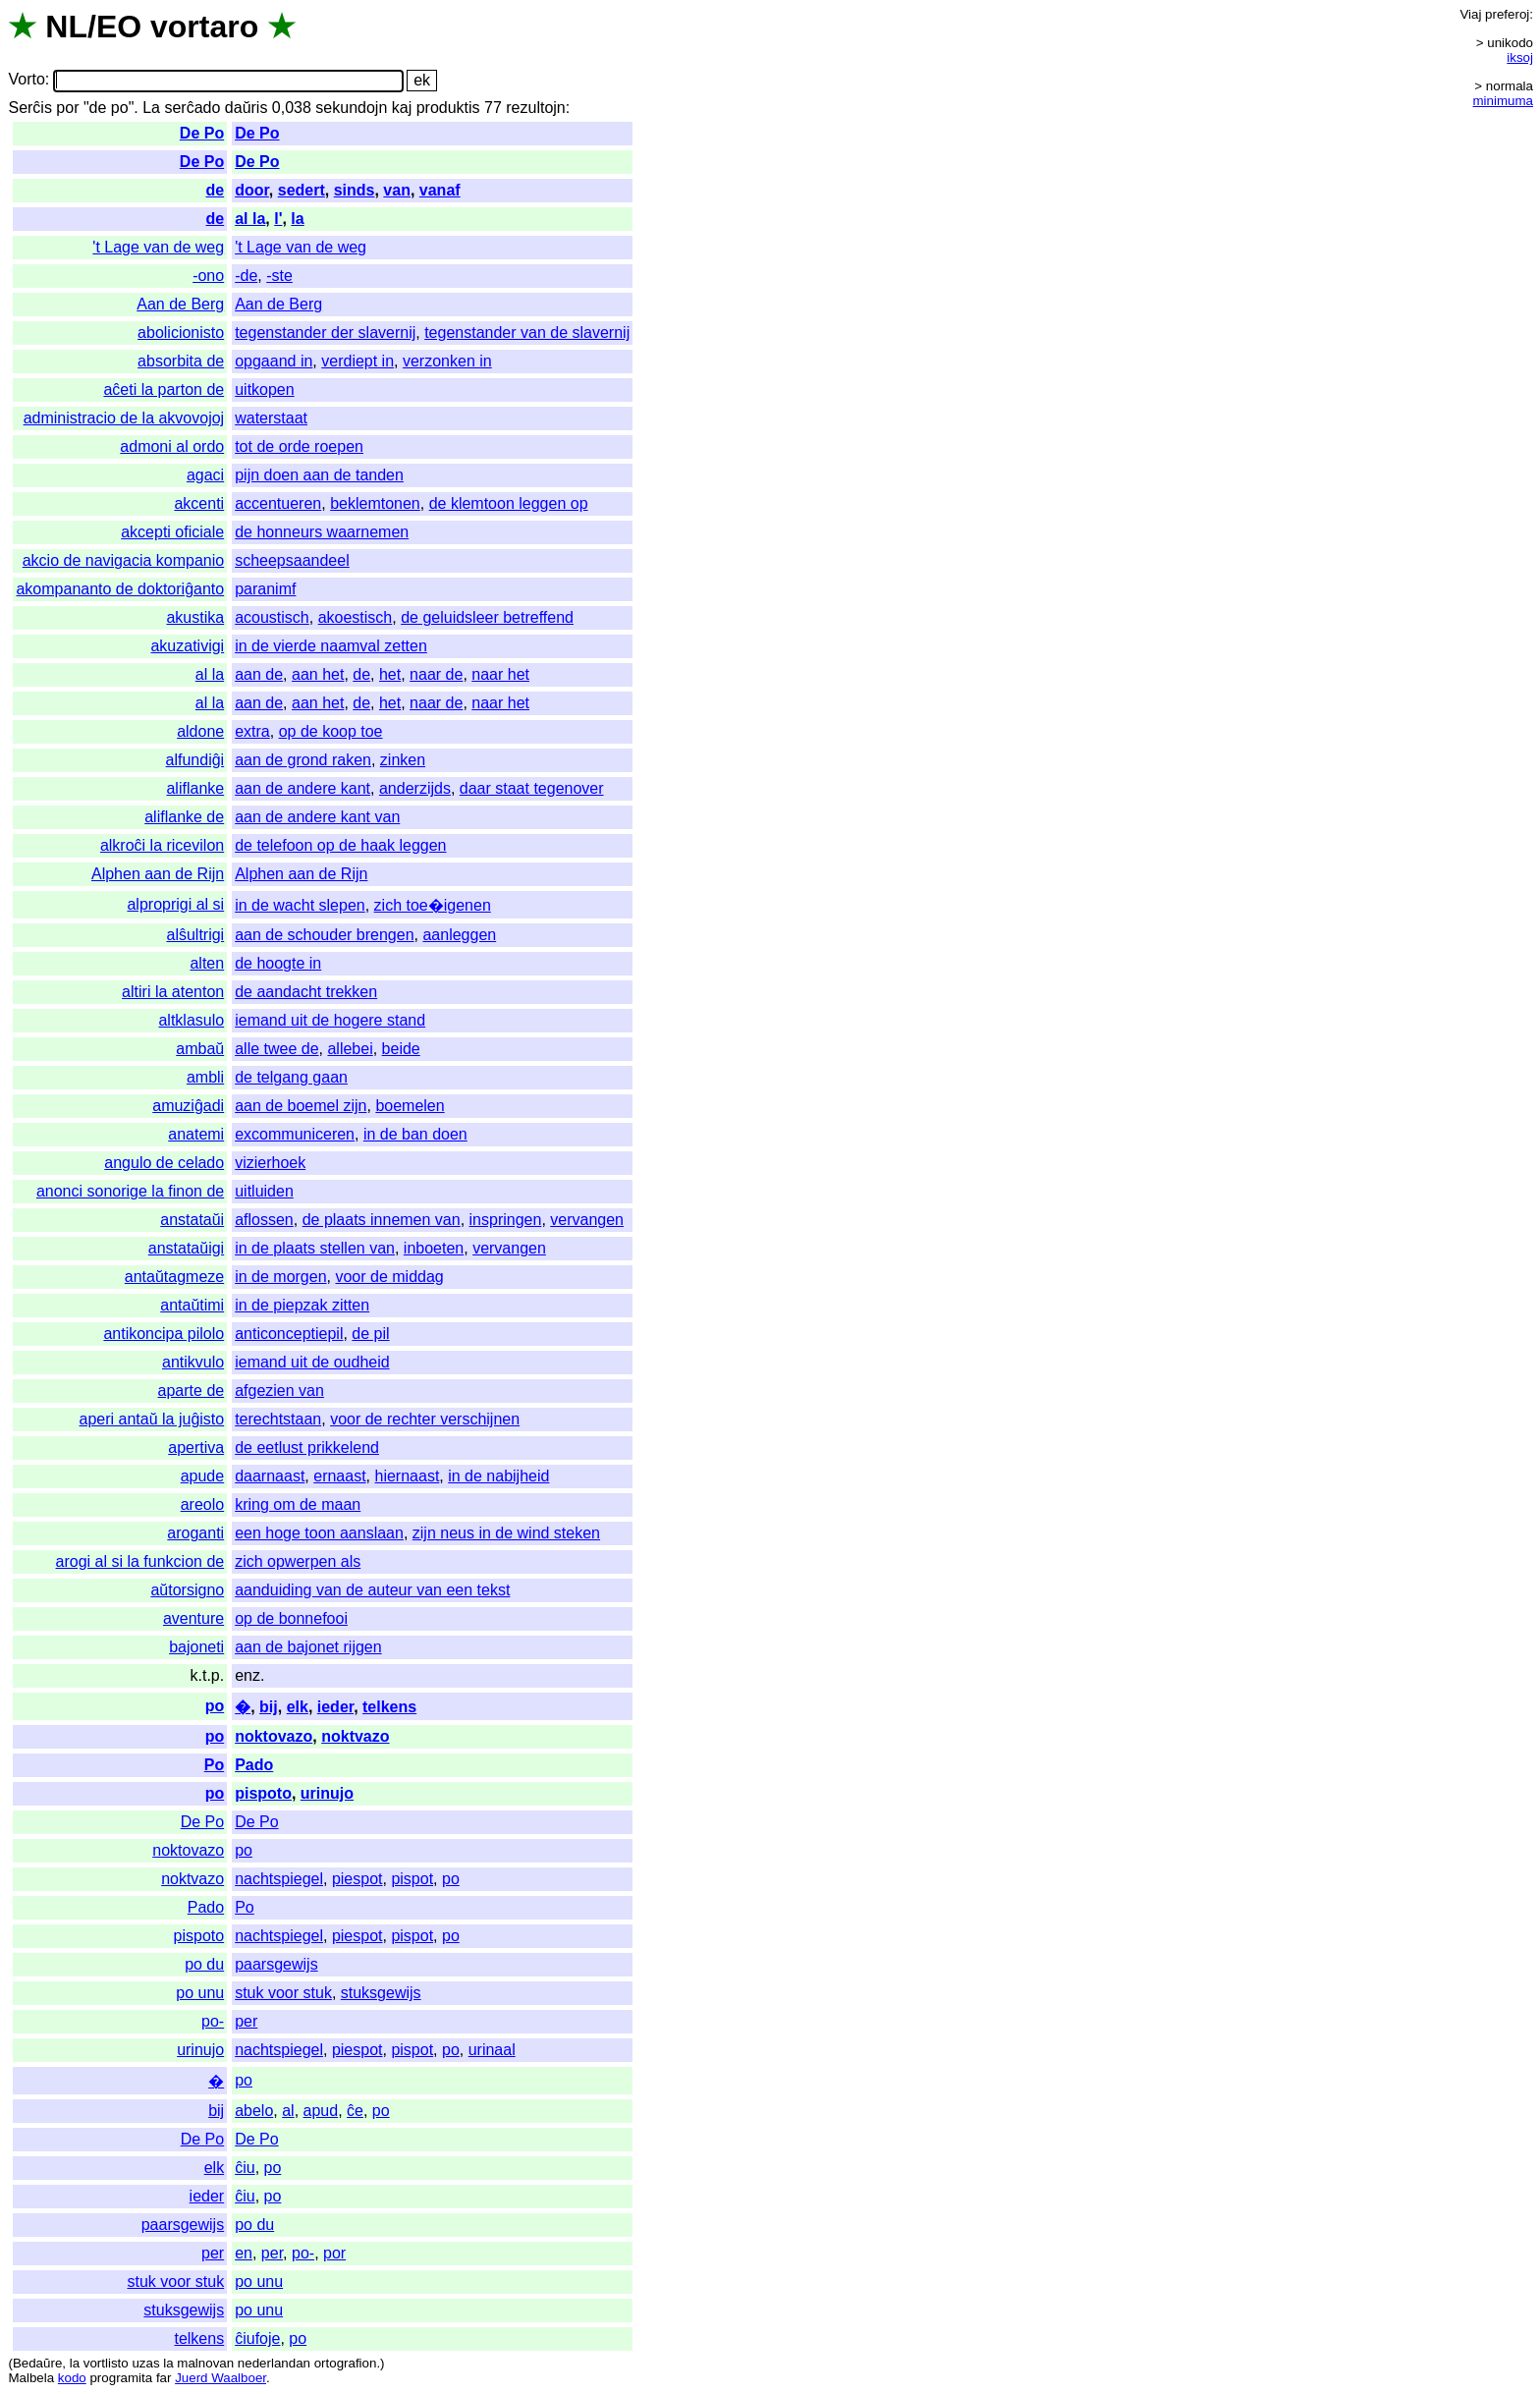  I want to click on stuk voor stuk, so click(283, 1992).